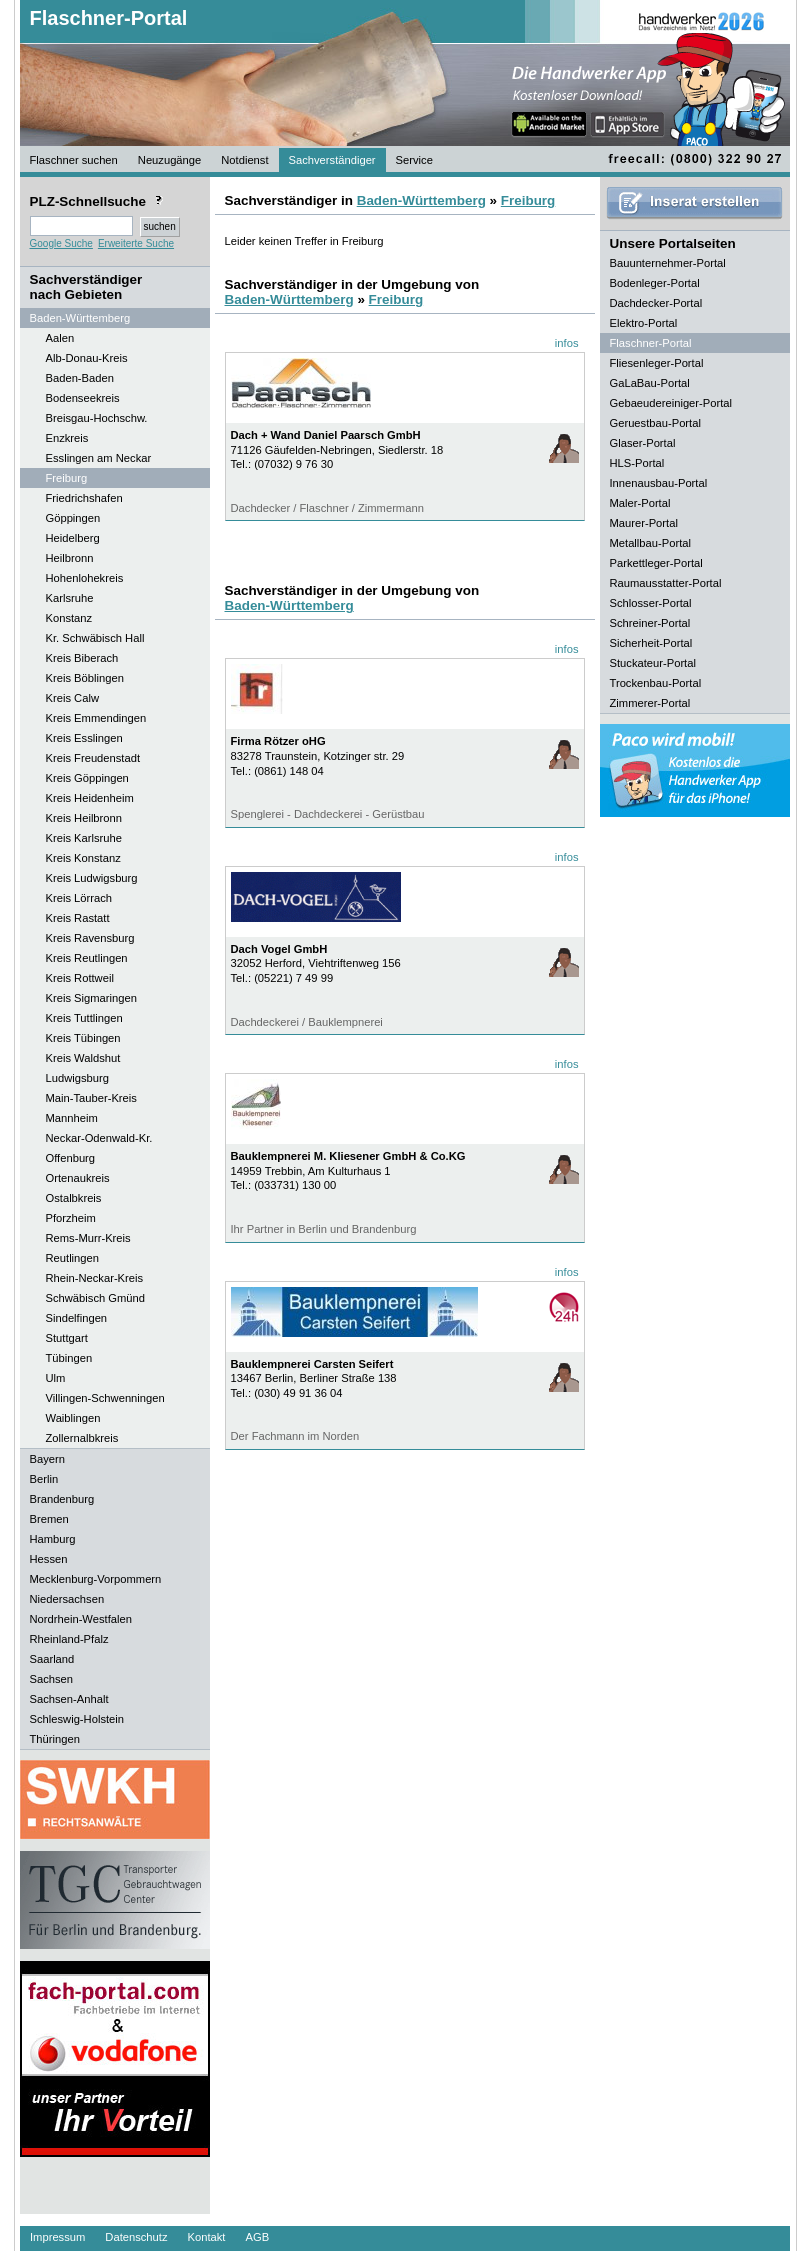 The width and height of the screenshot is (810, 2251). Describe the element at coordinates (650, 383) in the screenshot. I see `GaLaBau-Portal` at that location.